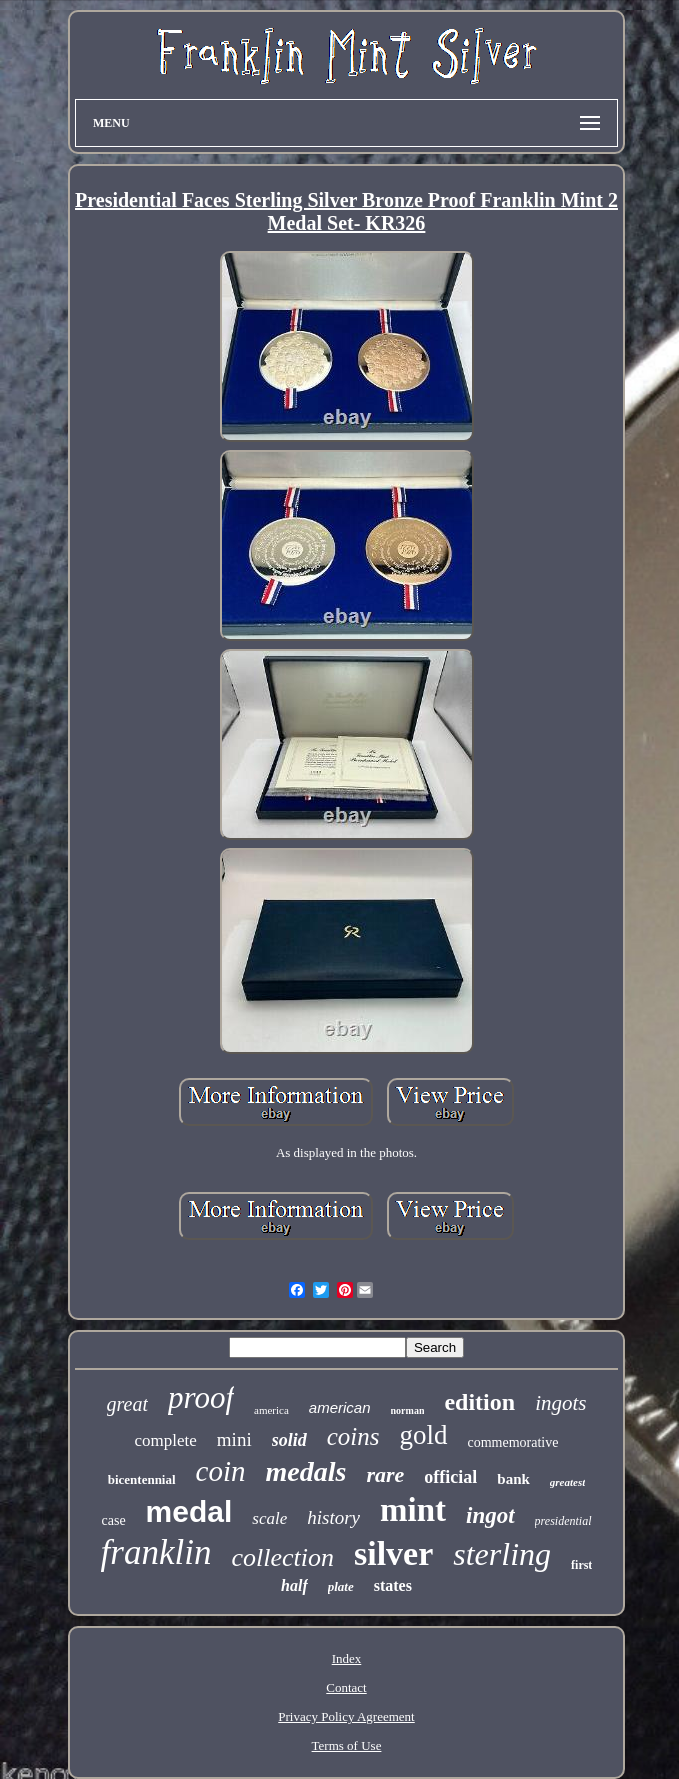  What do you see at coordinates (341, 1586) in the screenshot?
I see `plate` at bounding box center [341, 1586].